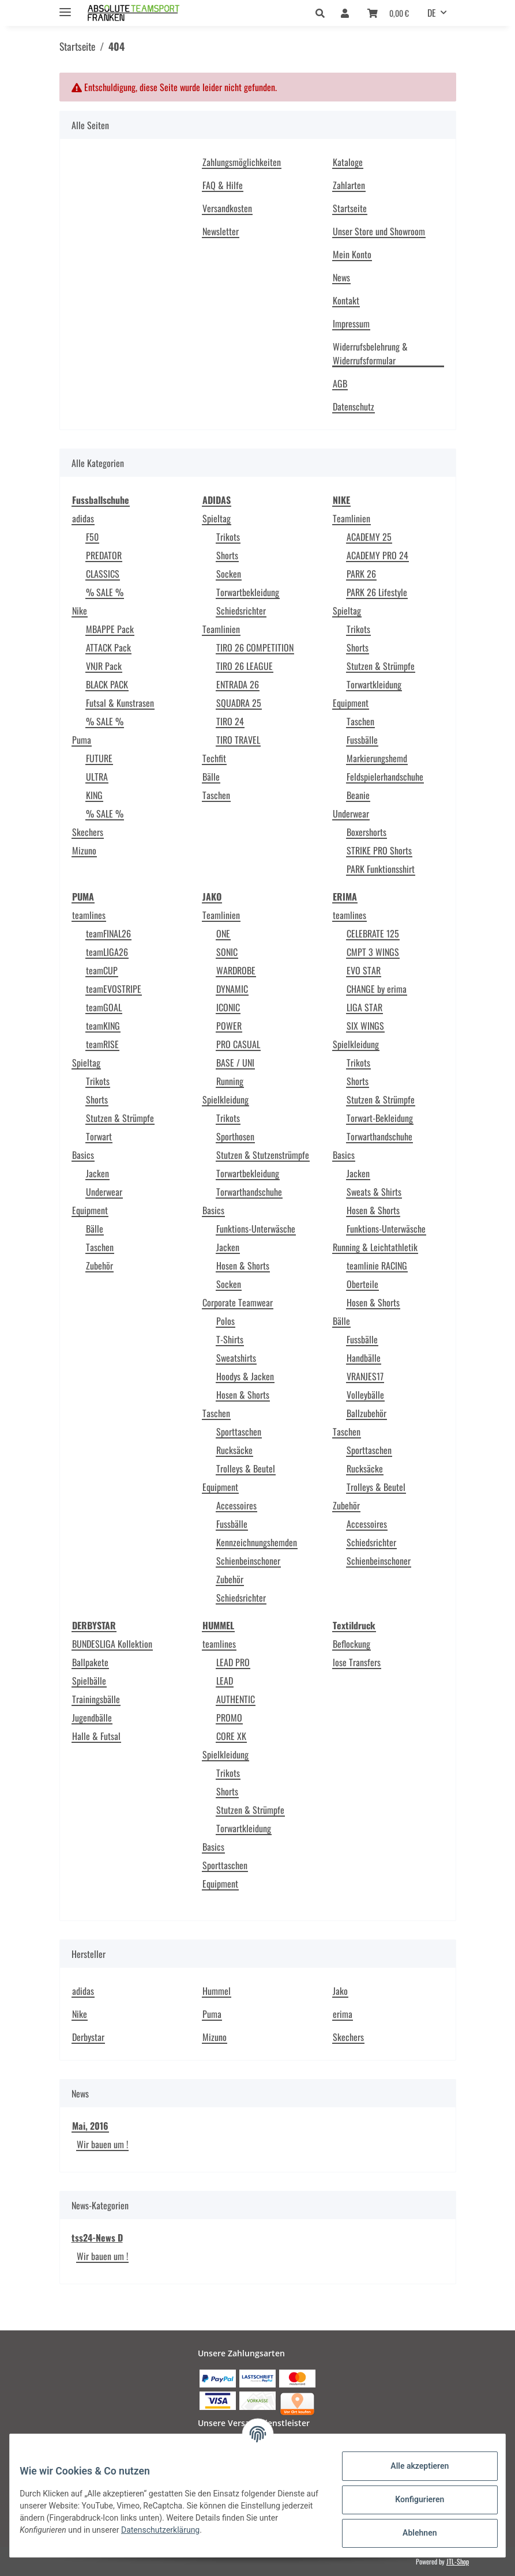  What do you see at coordinates (81, 740) in the screenshot?
I see `Puma` at bounding box center [81, 740].